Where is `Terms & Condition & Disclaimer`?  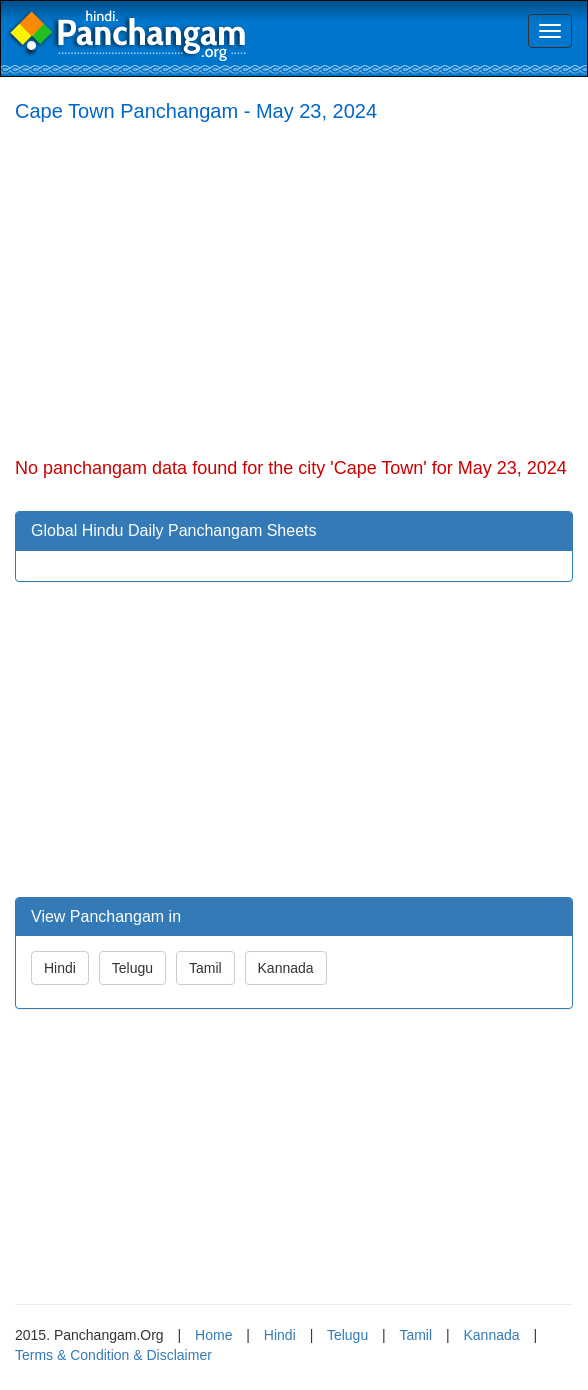 Terms & Condition & Disclaimer is located at coordinates (113, 1355).